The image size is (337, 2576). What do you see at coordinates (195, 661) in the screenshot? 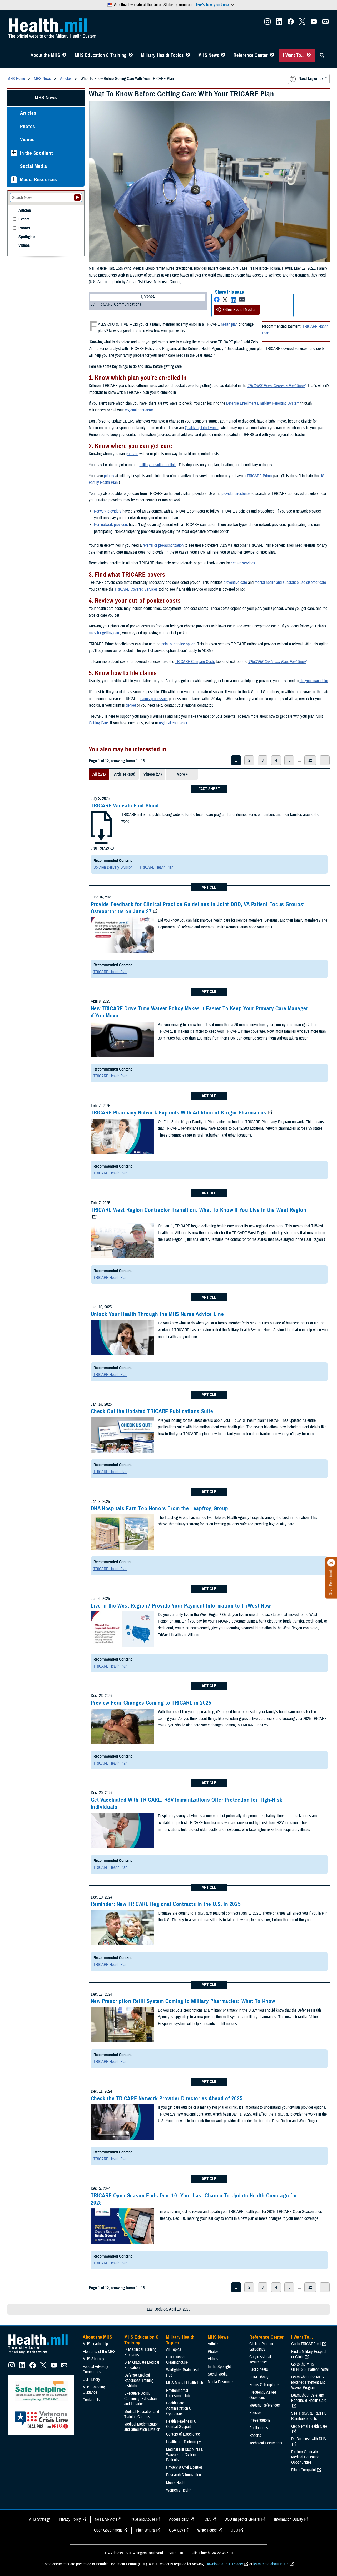
I see `TRICARE Compare Costs` at bounding box center [195, 661].